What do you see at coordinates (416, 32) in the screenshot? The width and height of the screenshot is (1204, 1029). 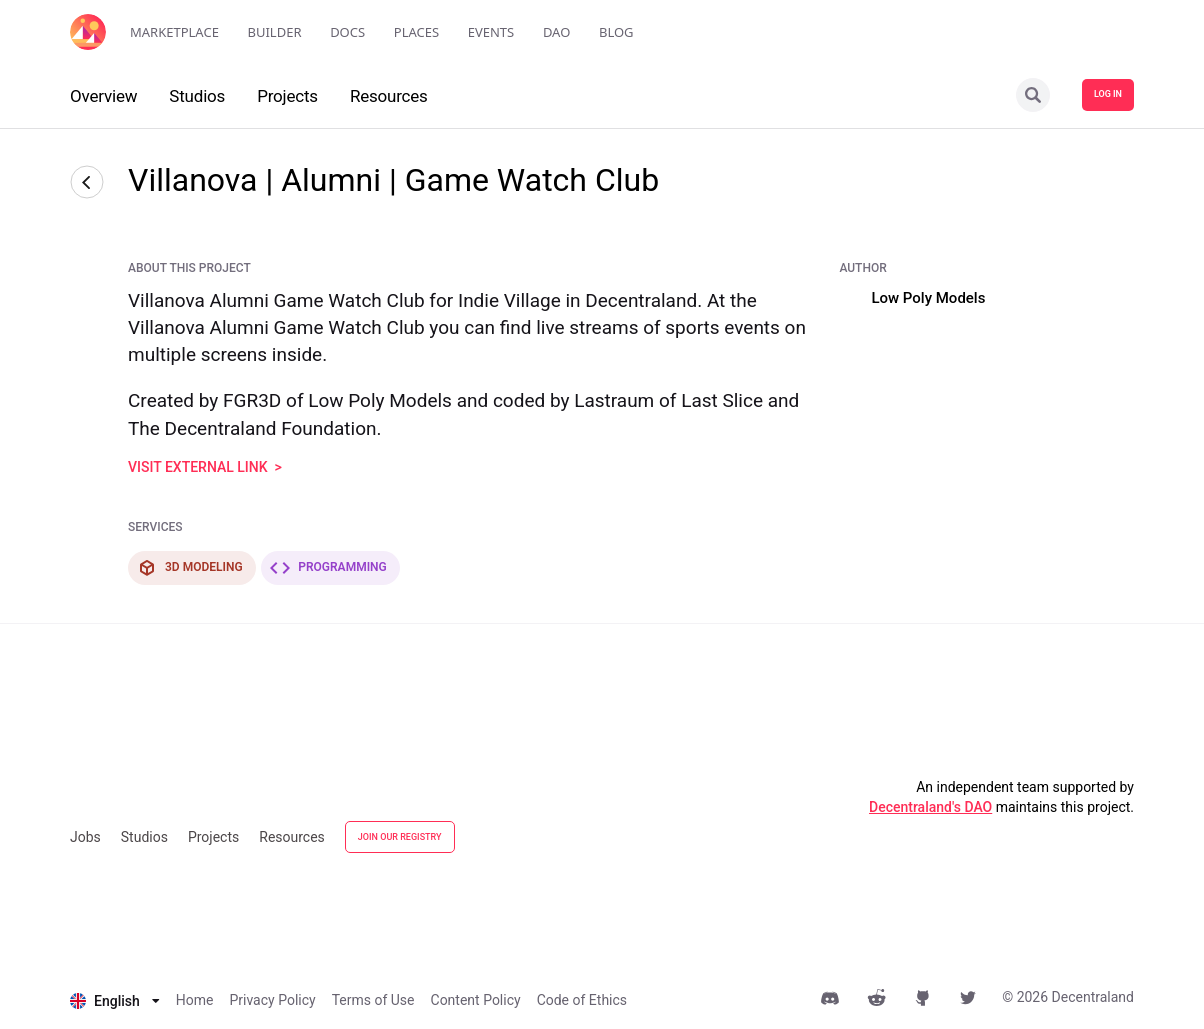 I see `Places` at bounding box center [416, 32].